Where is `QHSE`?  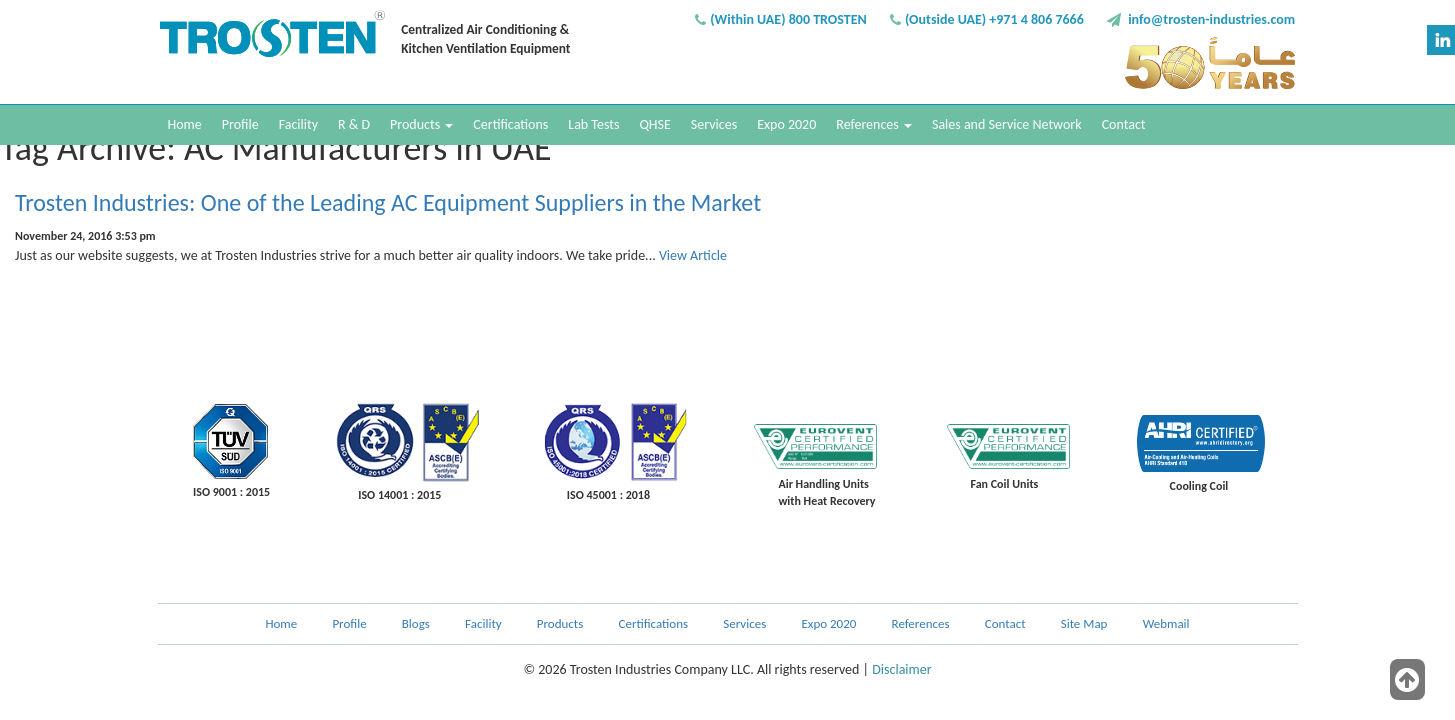
QHSE is located at coordinates (654, 124).